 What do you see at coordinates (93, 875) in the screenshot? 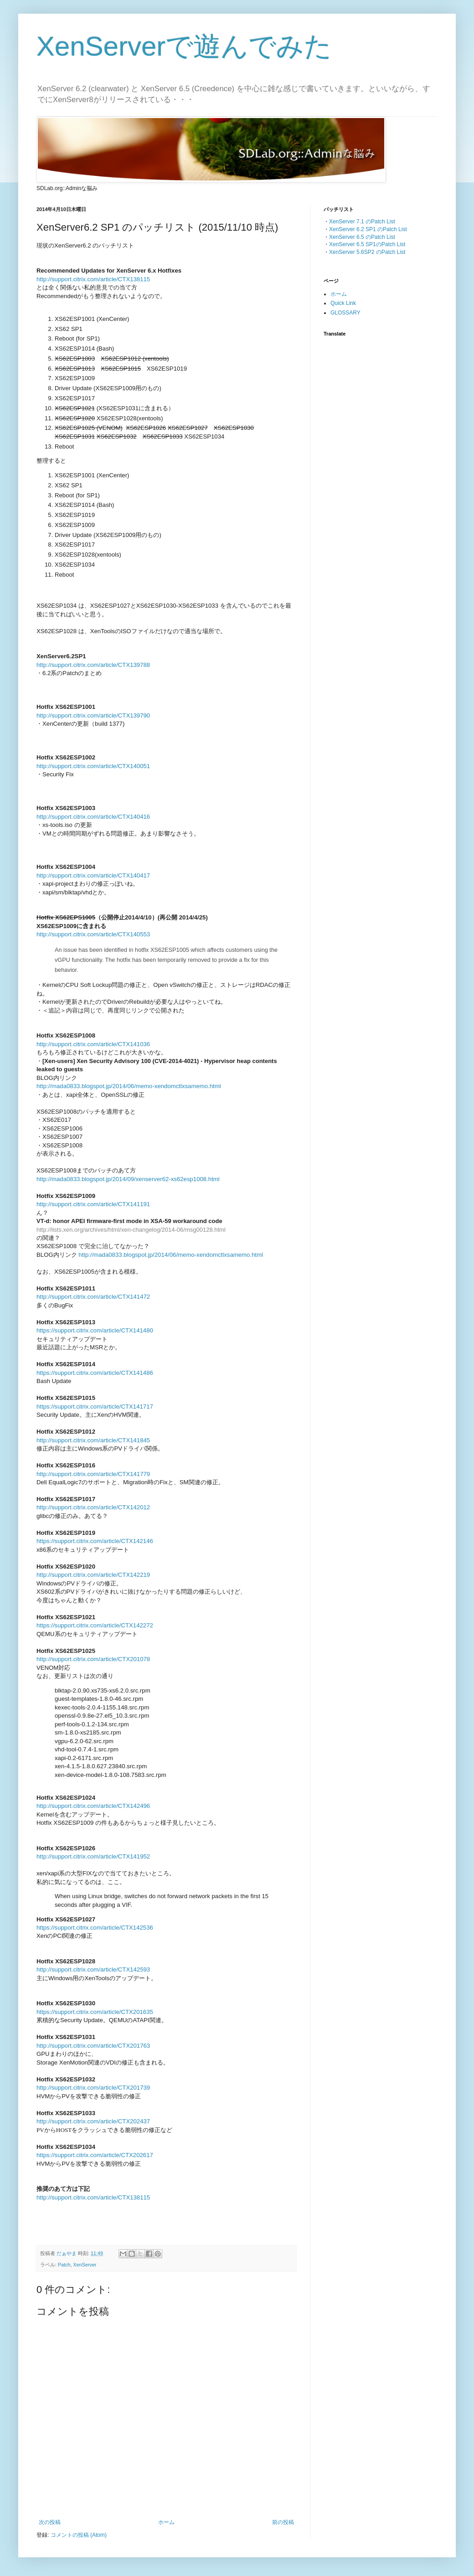
I see `http://support.citrix.com/article/CTX140417` at bounding box center [93, 875].